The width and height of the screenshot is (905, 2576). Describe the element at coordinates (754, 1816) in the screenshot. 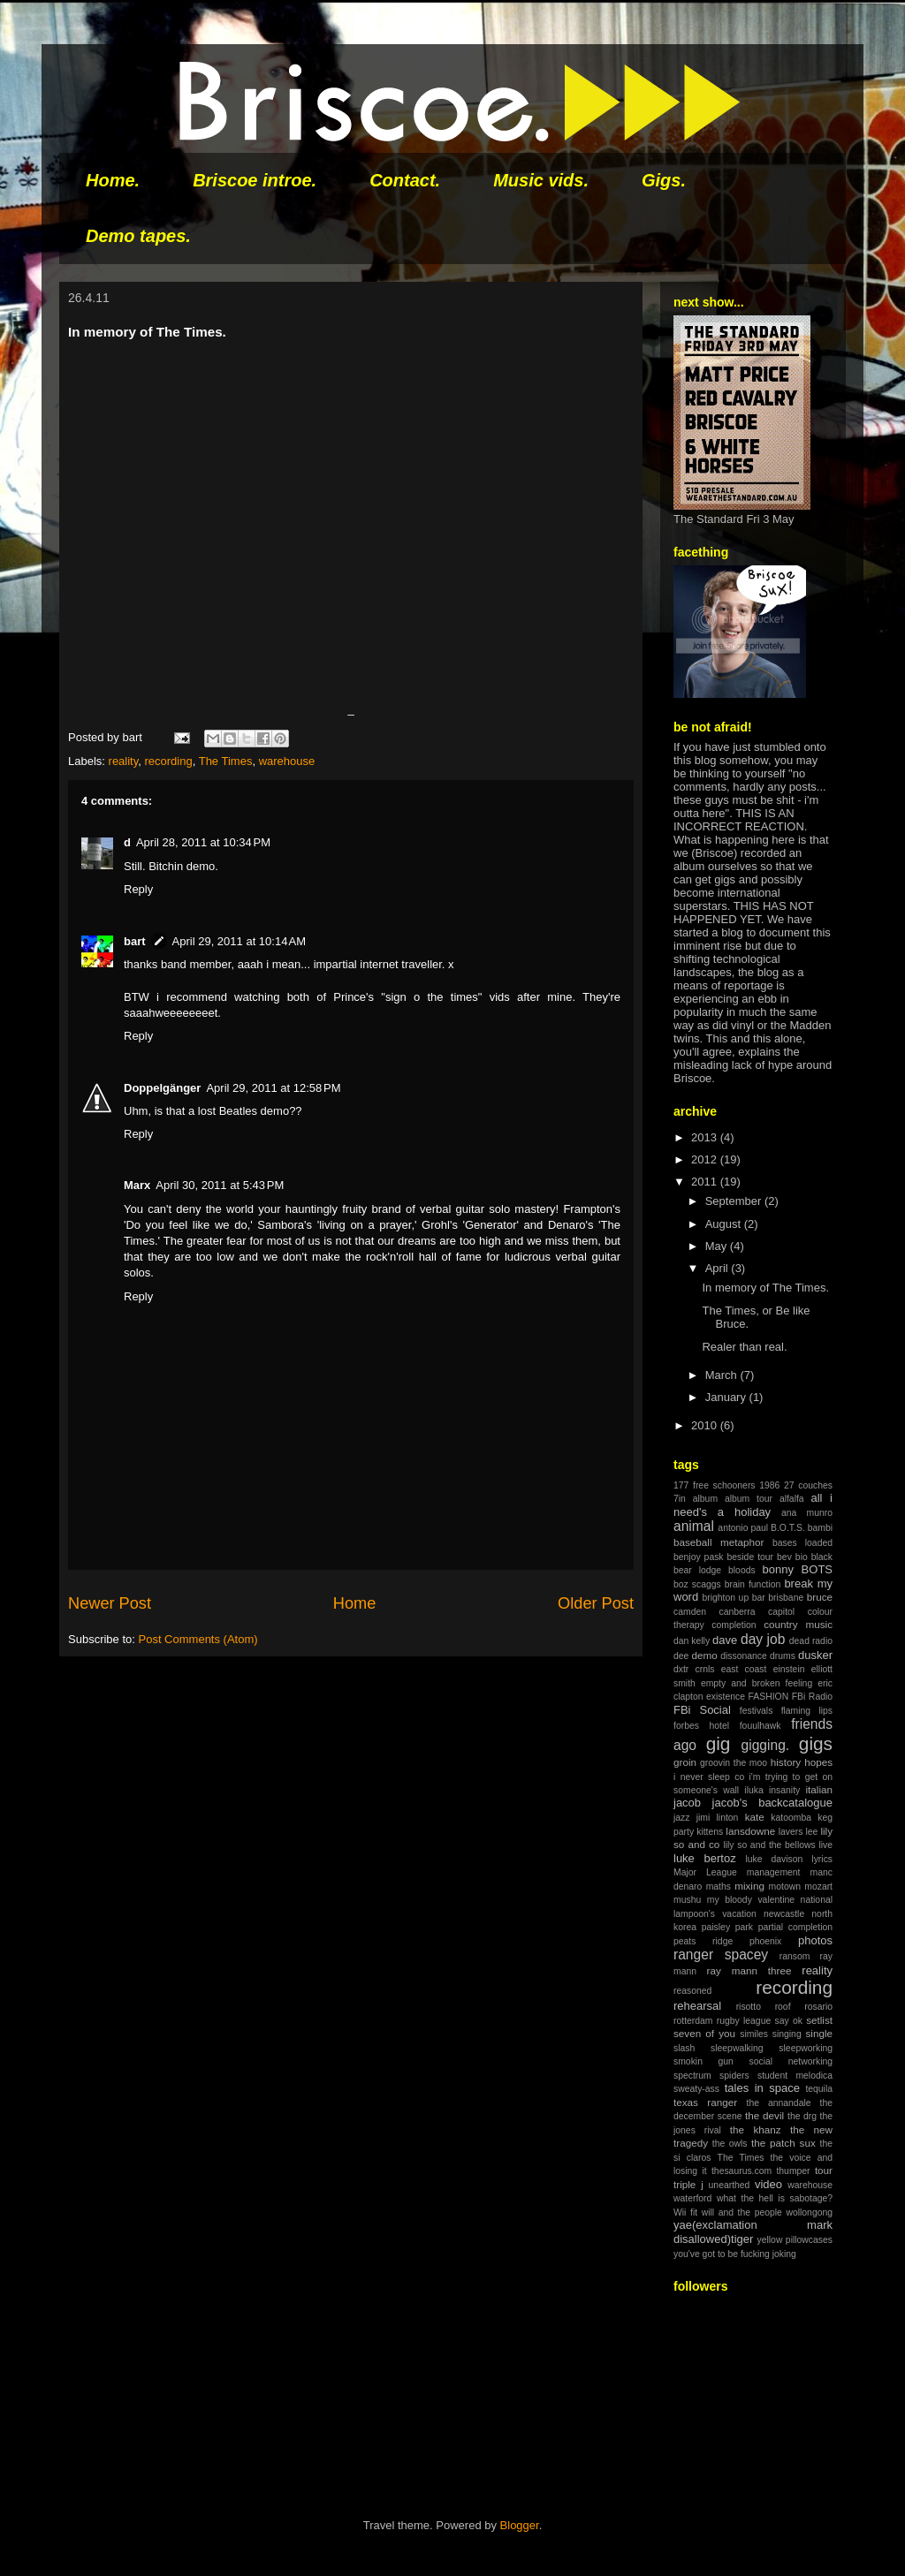

I see `kate` at that location.